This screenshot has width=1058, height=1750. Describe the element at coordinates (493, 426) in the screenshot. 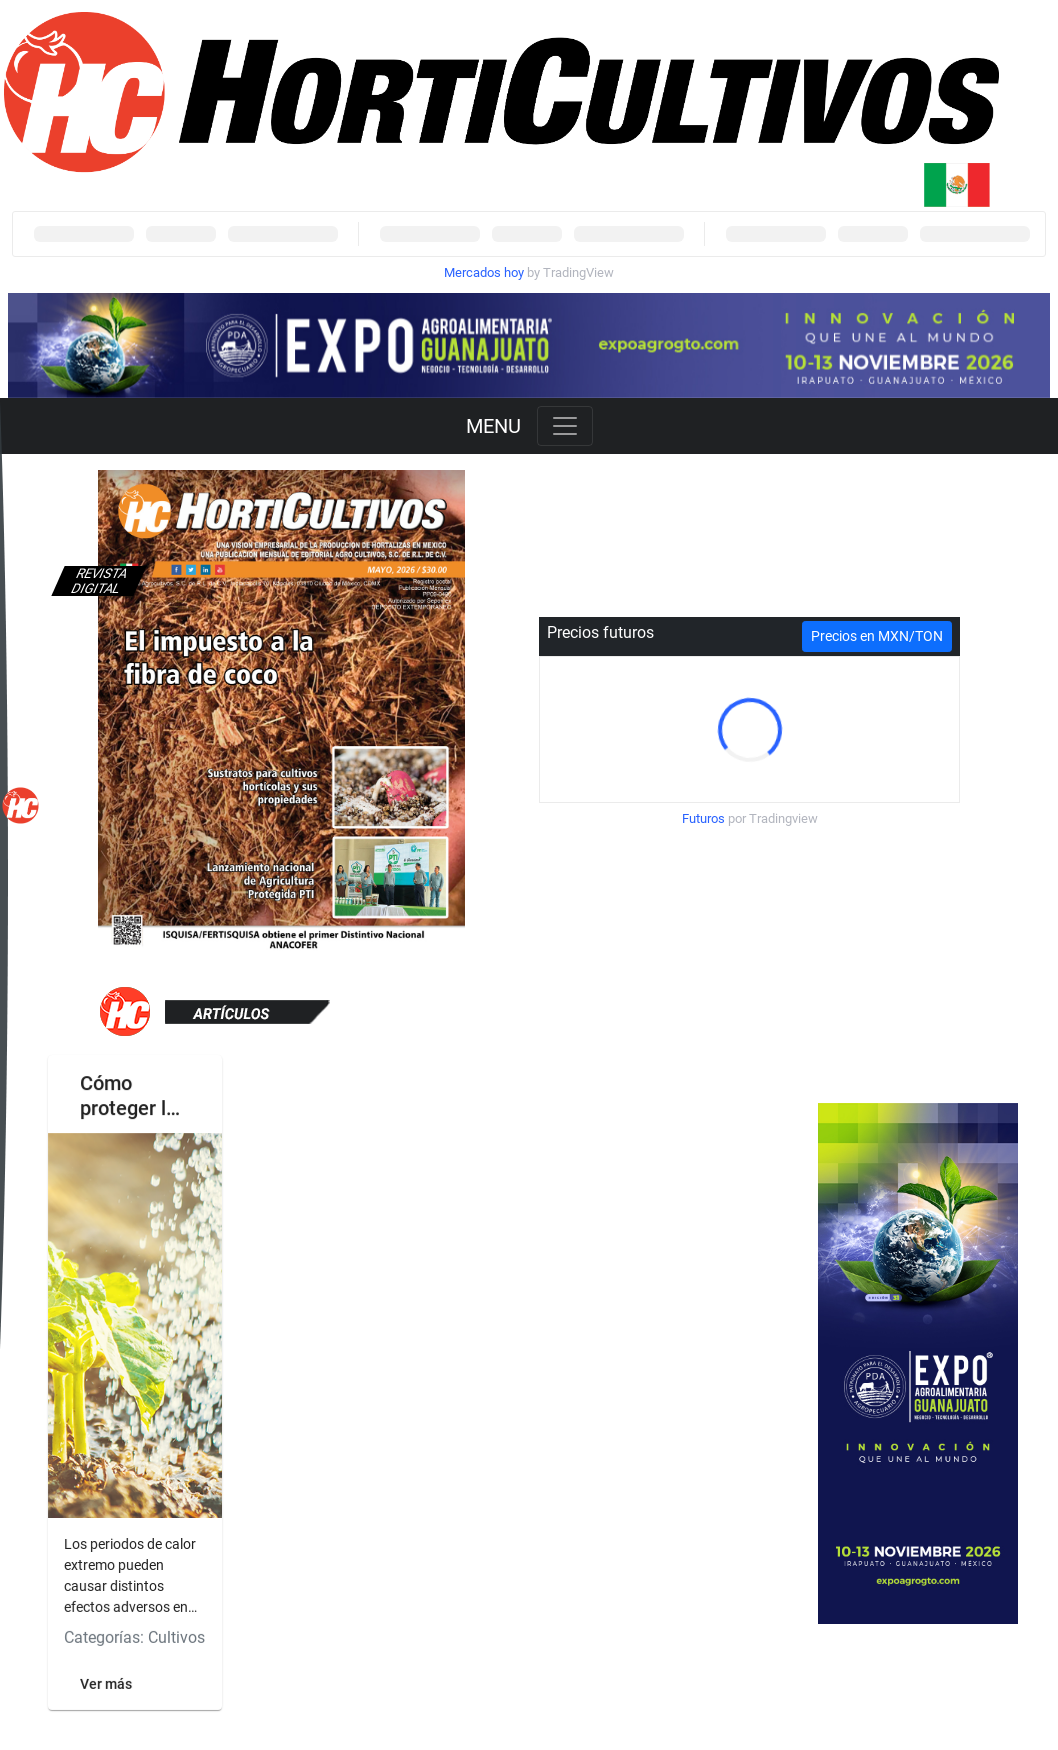

I see `MENU` at that location.